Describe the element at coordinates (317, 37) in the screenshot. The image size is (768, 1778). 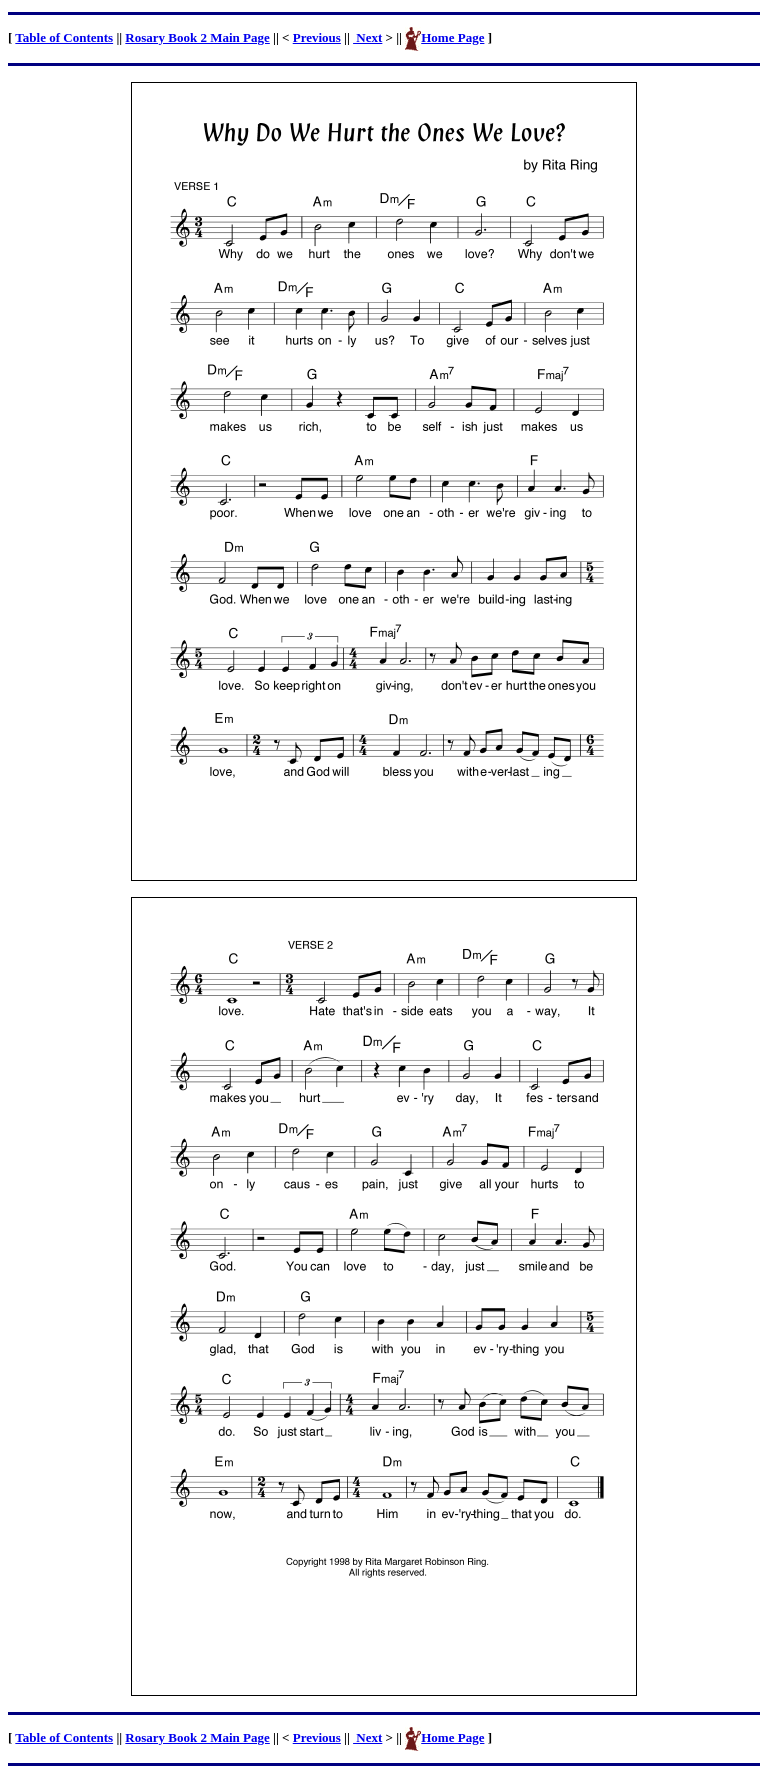
I see `Previous` at that location.